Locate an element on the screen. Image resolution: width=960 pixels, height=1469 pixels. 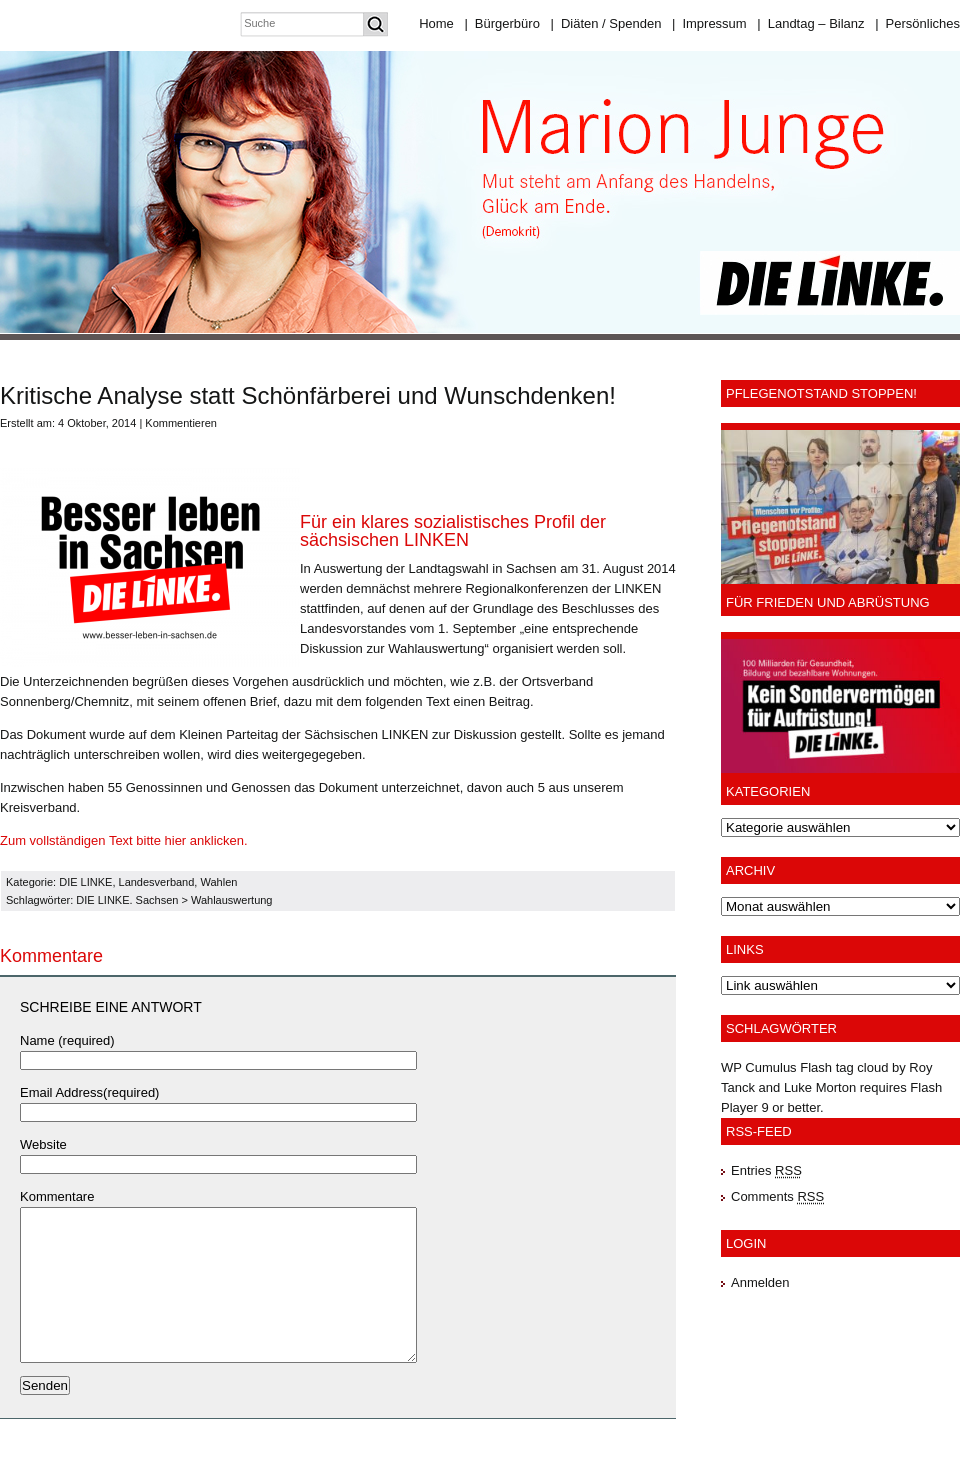
Comments is located at coordinates (777, 1196).